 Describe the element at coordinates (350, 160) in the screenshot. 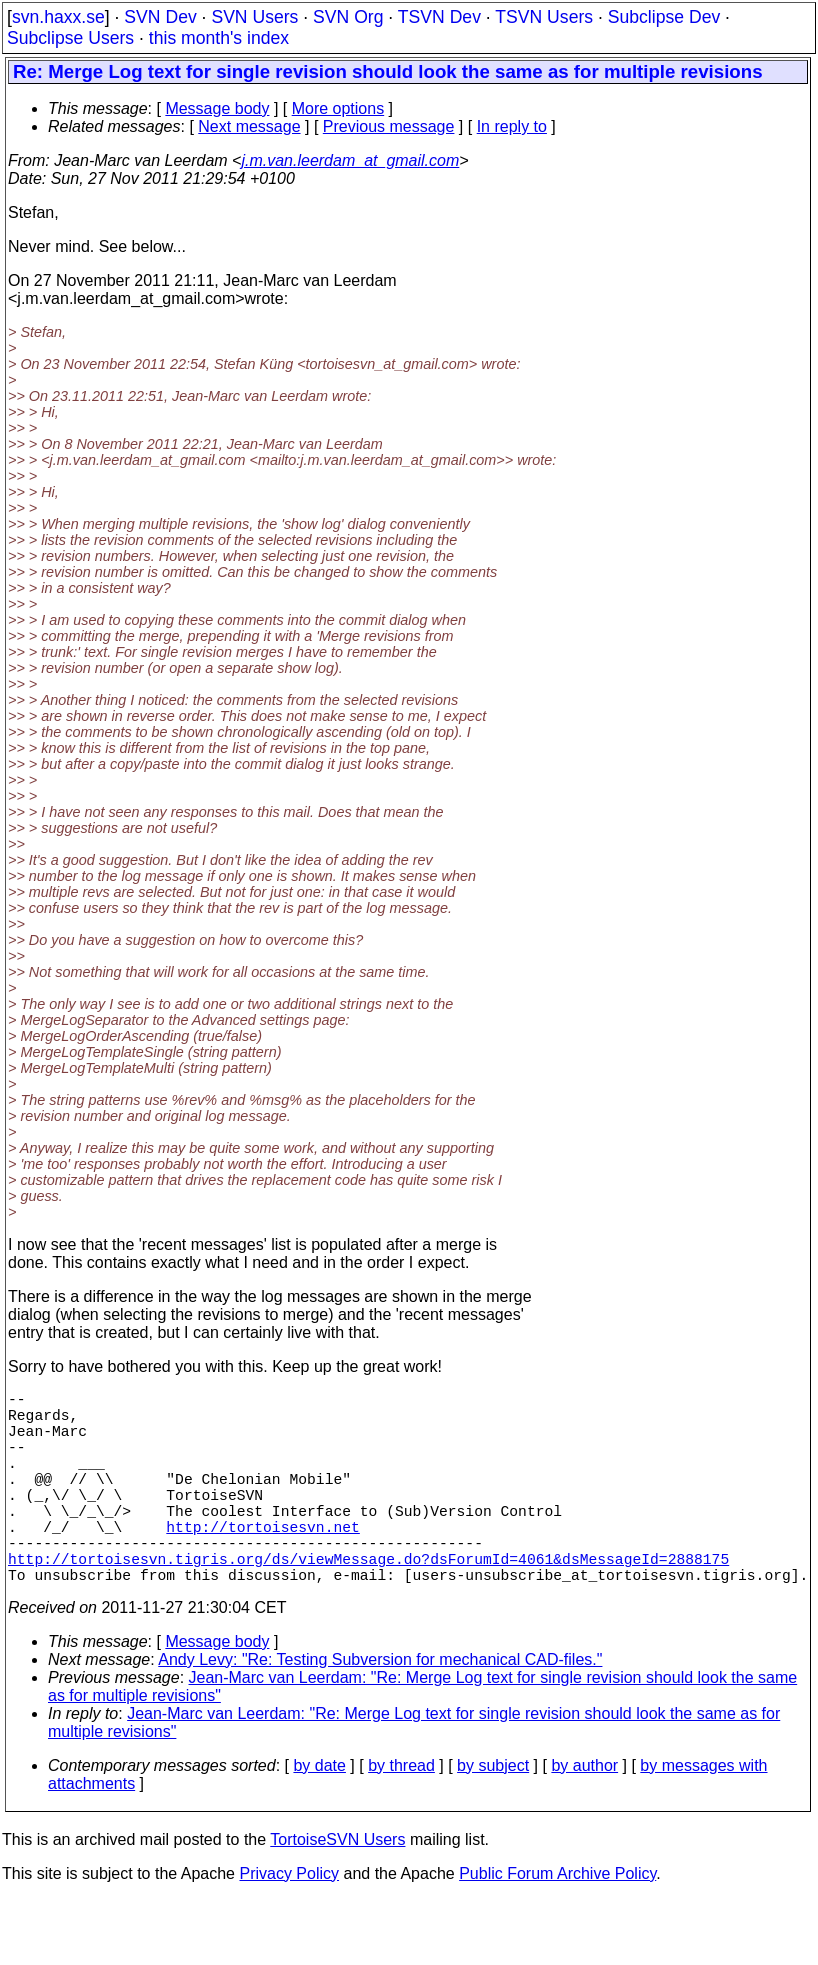

I see `j.m.van.leerdam_at_gmail.com` at that location.